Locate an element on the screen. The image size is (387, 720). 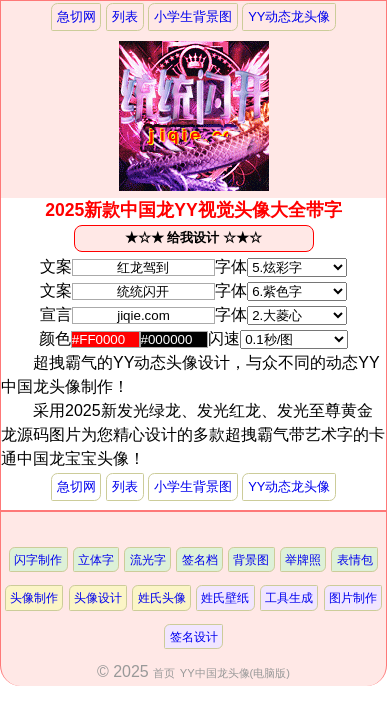
首页 is located at coordinates (164, 673).